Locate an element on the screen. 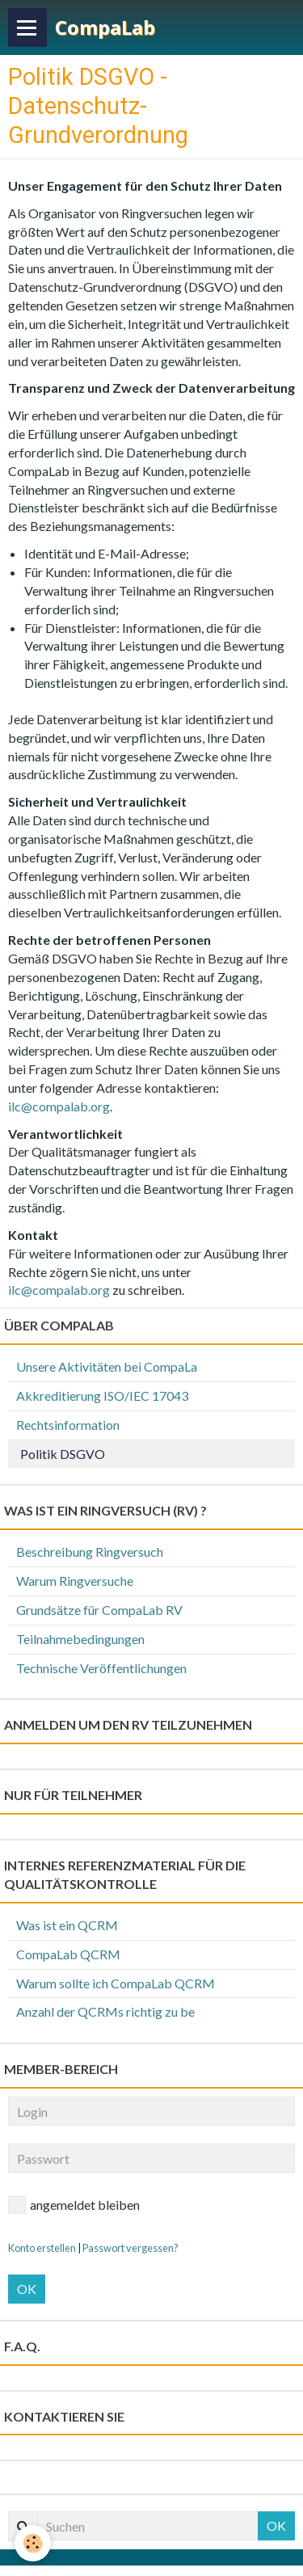 The image size is (303, 2576). OK is located at coordinates (26, 2288).